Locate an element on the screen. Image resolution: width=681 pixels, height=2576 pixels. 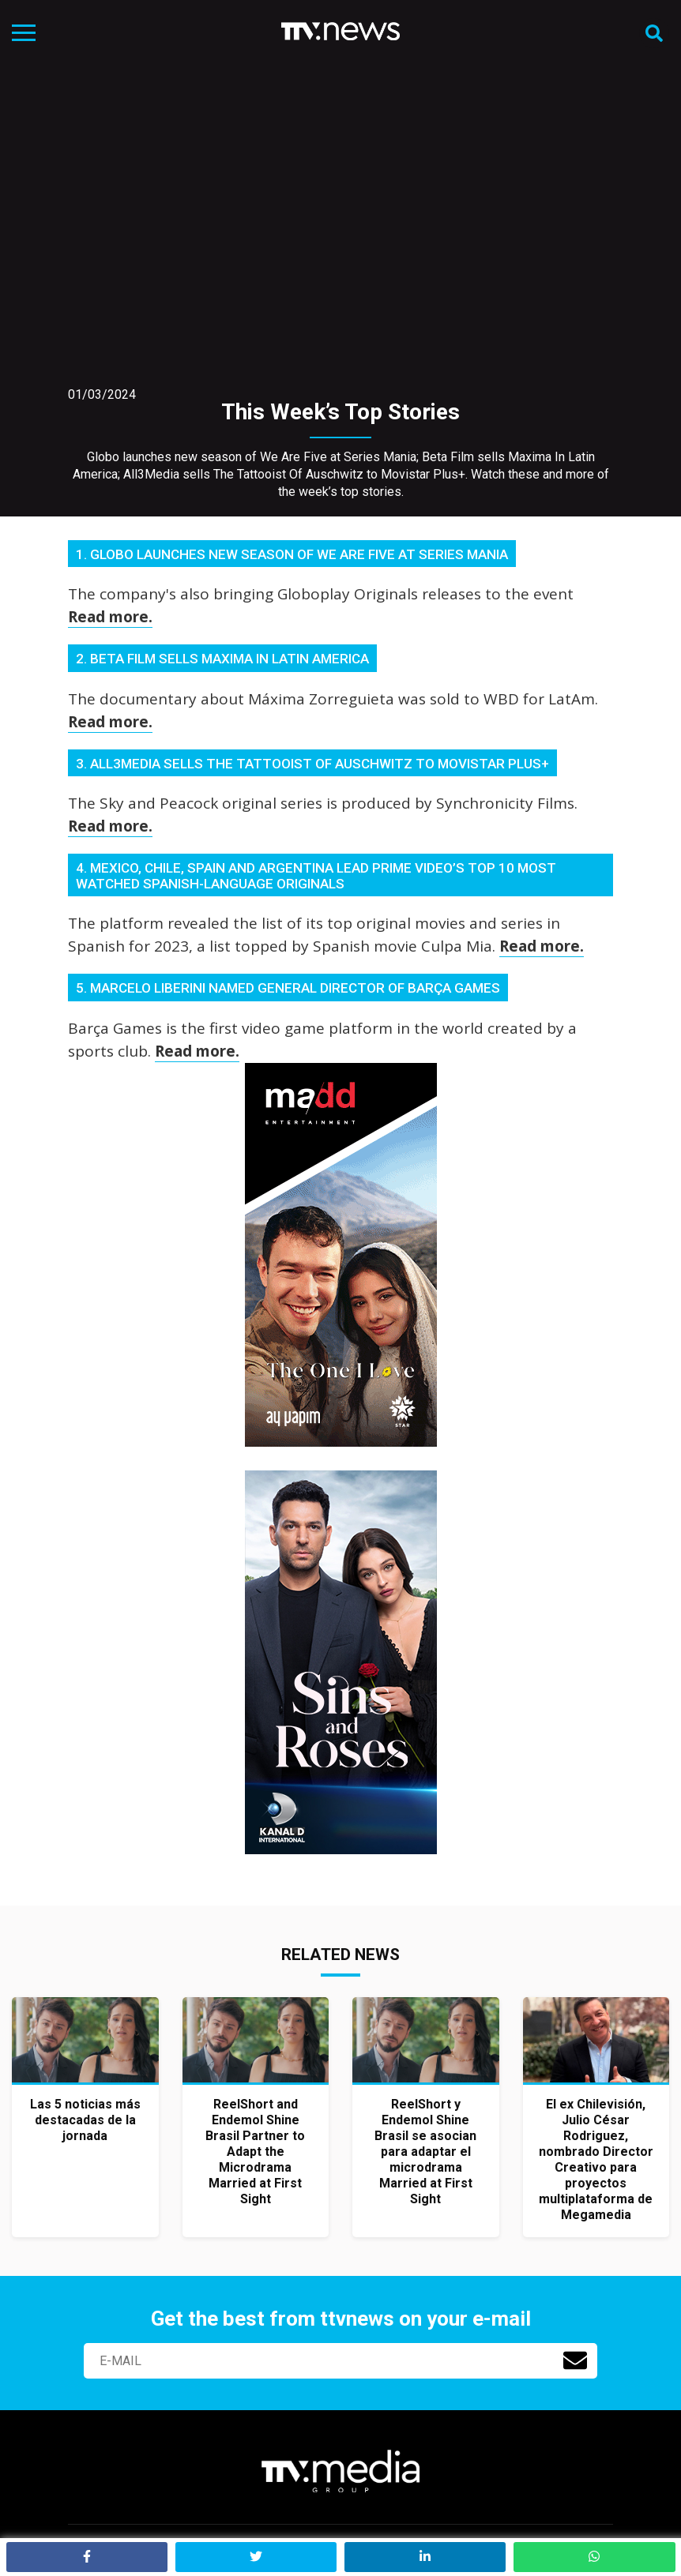
Las 5 noticias más destacadas de la jornada is located at coordinates (85, 2120).